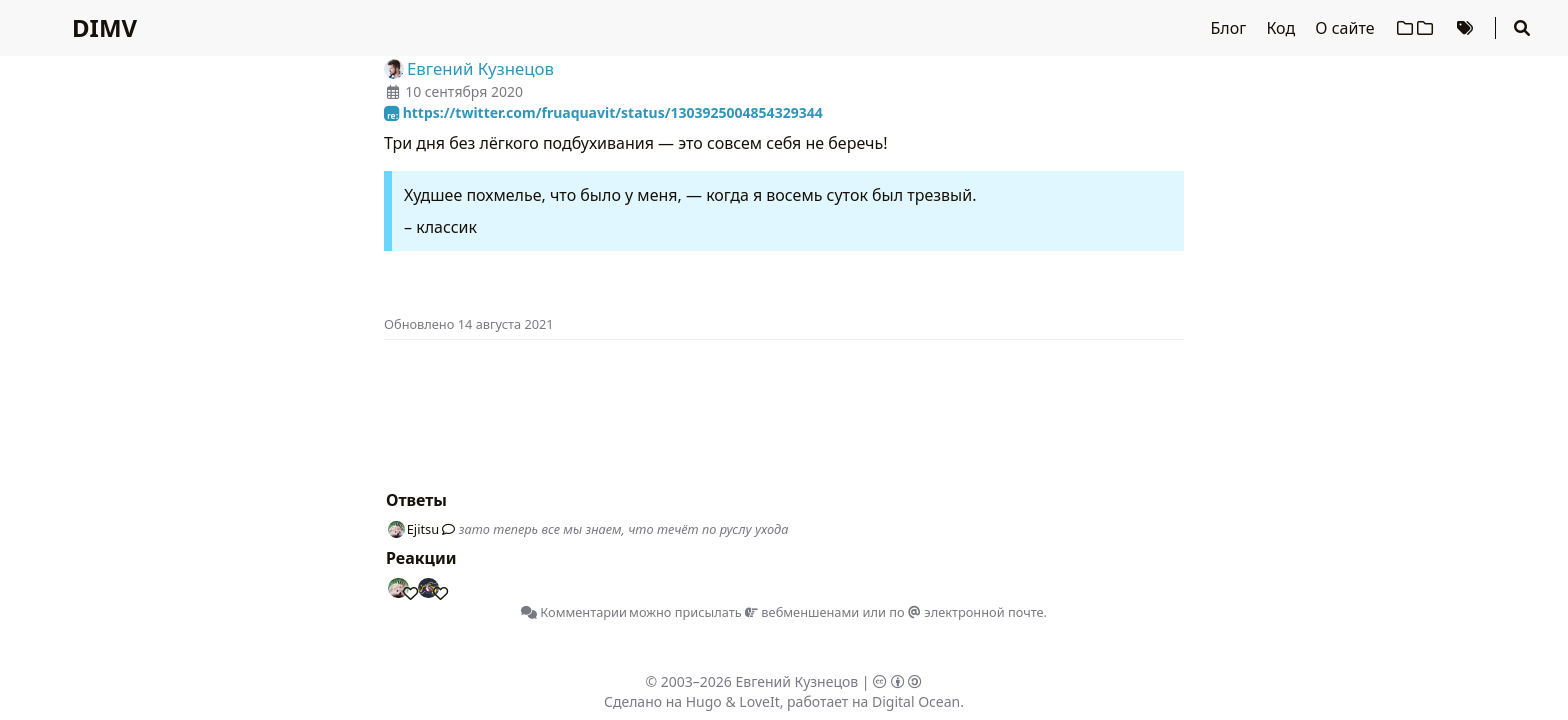  What do you see at coordinates (704, 701) in the screenshot?
I see `Hugo` at bounding box center [704, 701].